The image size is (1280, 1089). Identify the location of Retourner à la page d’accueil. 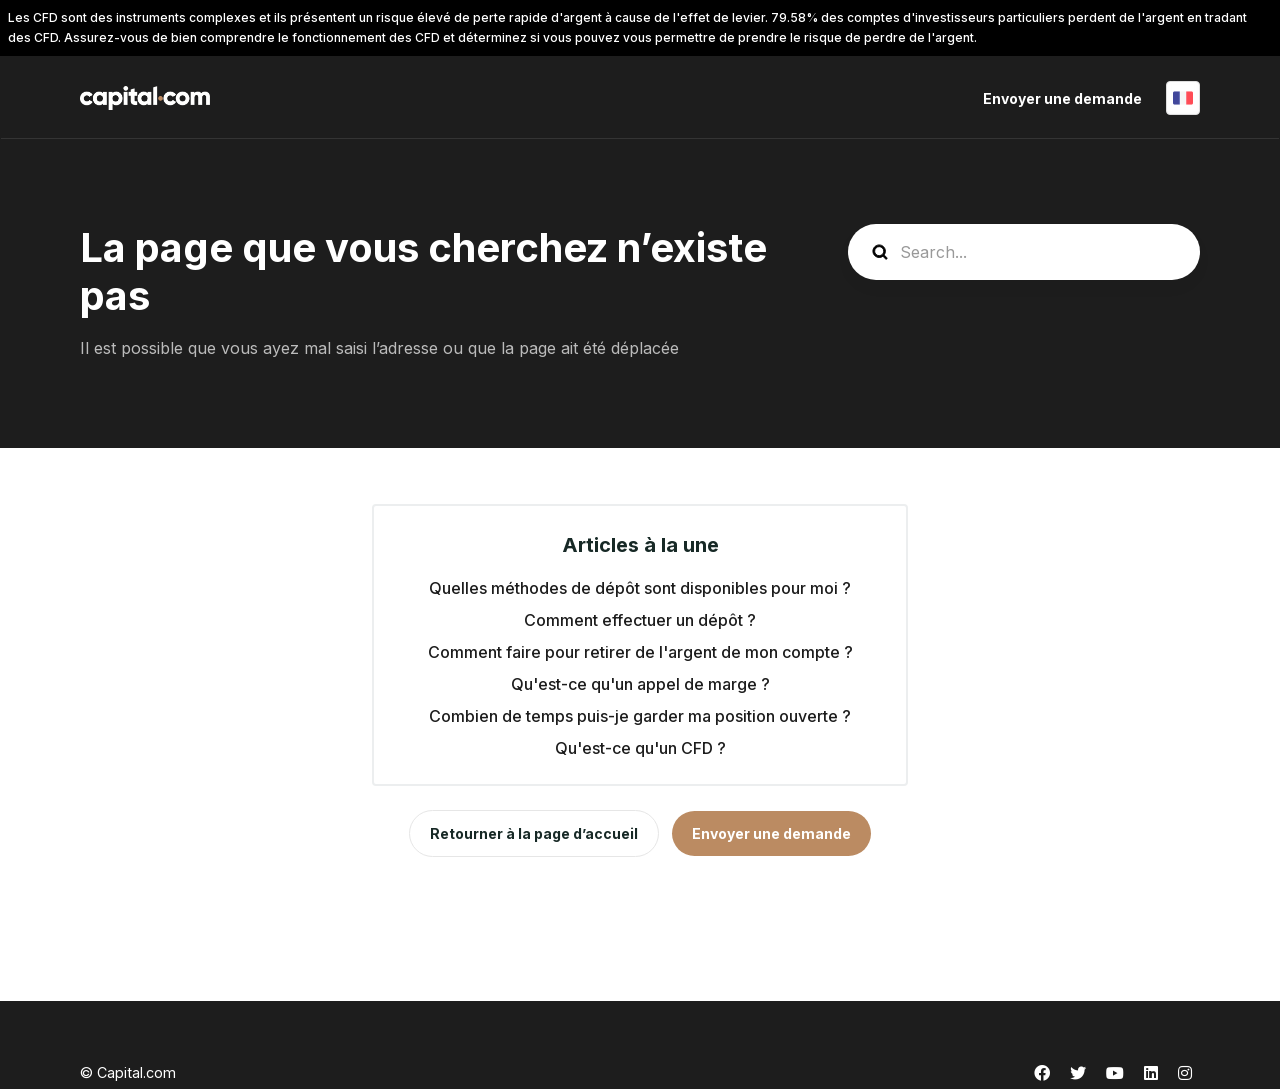
(534, 833).